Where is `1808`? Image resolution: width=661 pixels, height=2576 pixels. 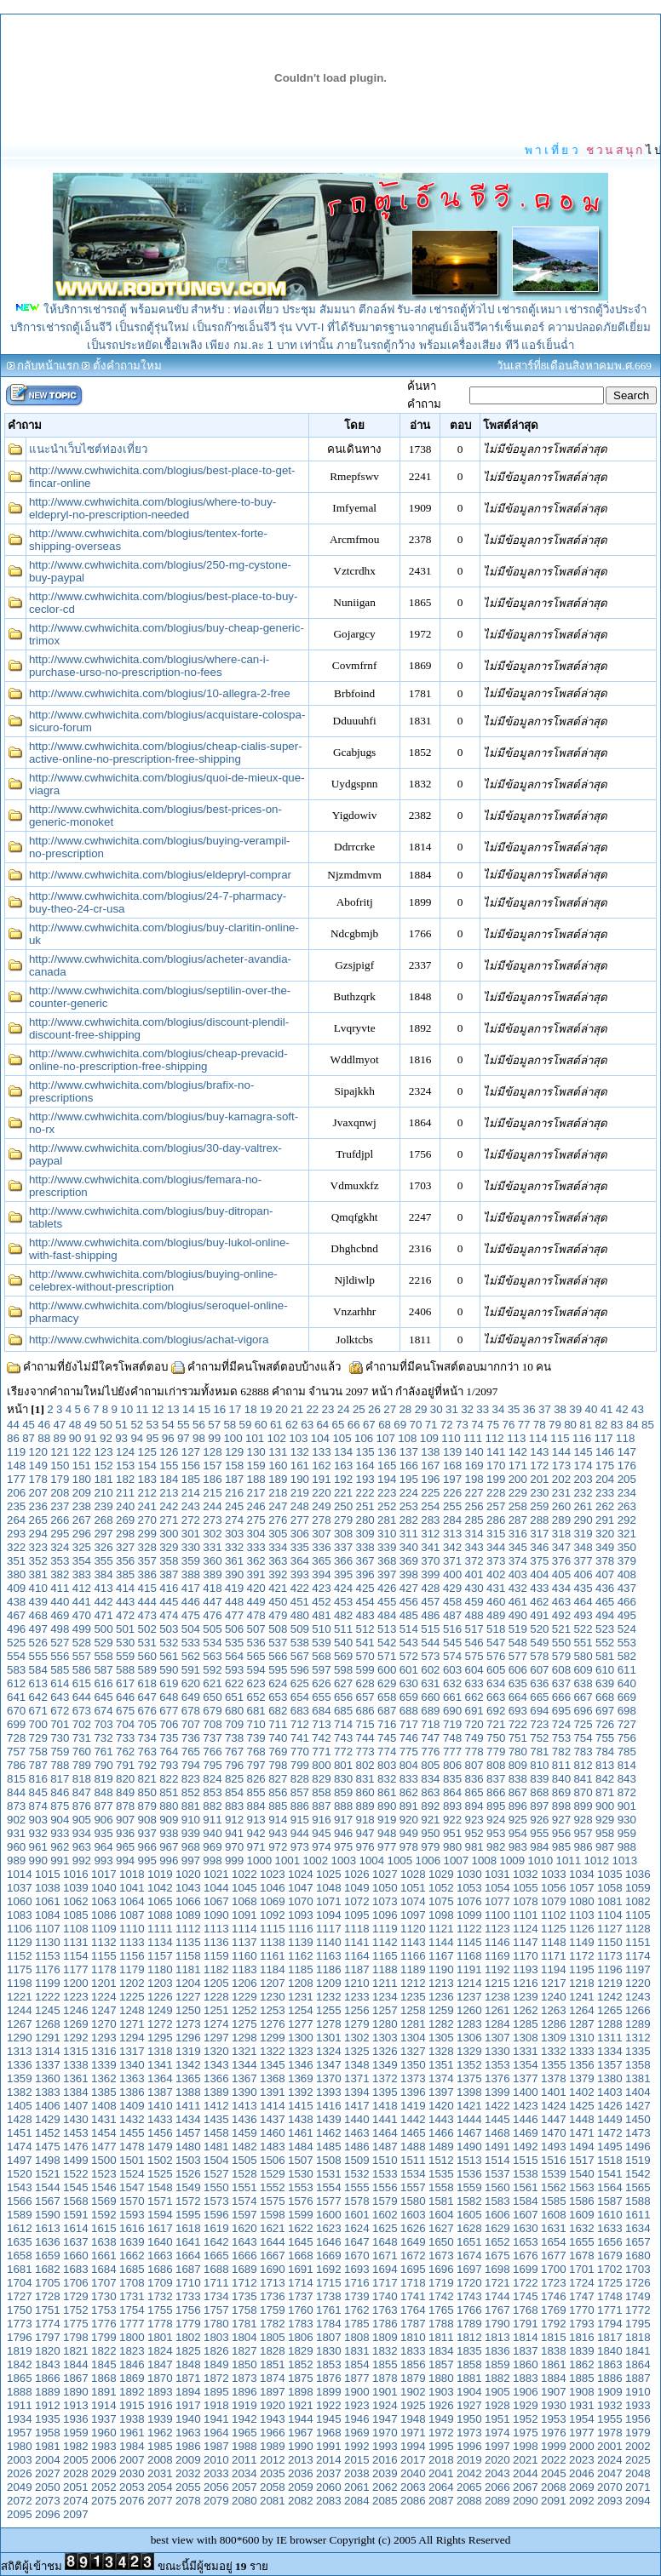
1808 is located at coordinates (357, 2337).